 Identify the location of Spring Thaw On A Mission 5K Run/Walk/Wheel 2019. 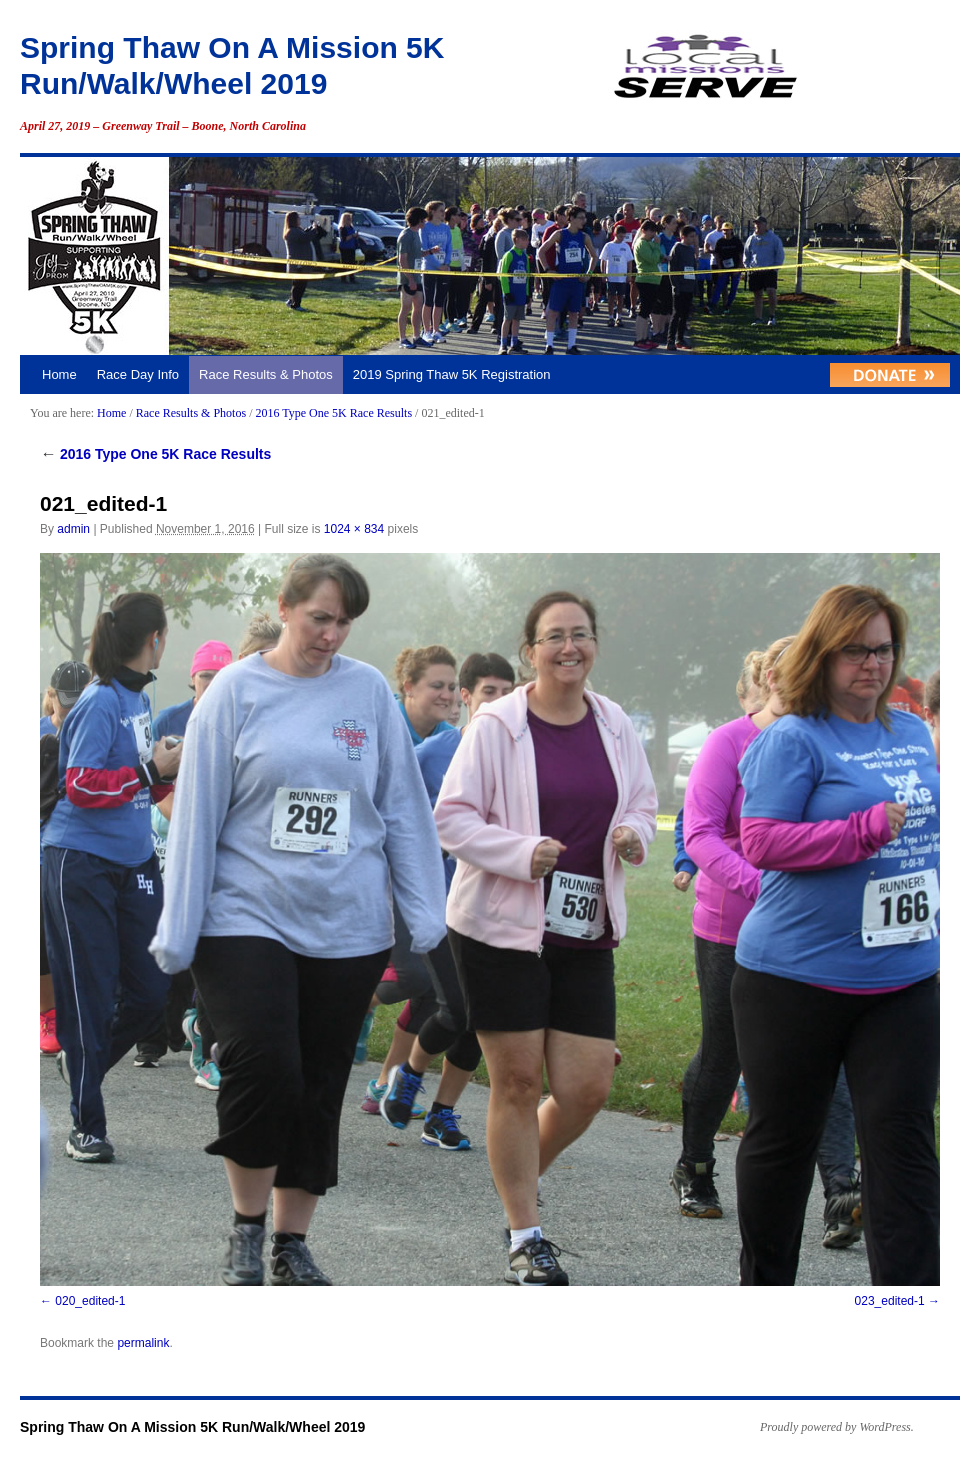
(192, 1427).